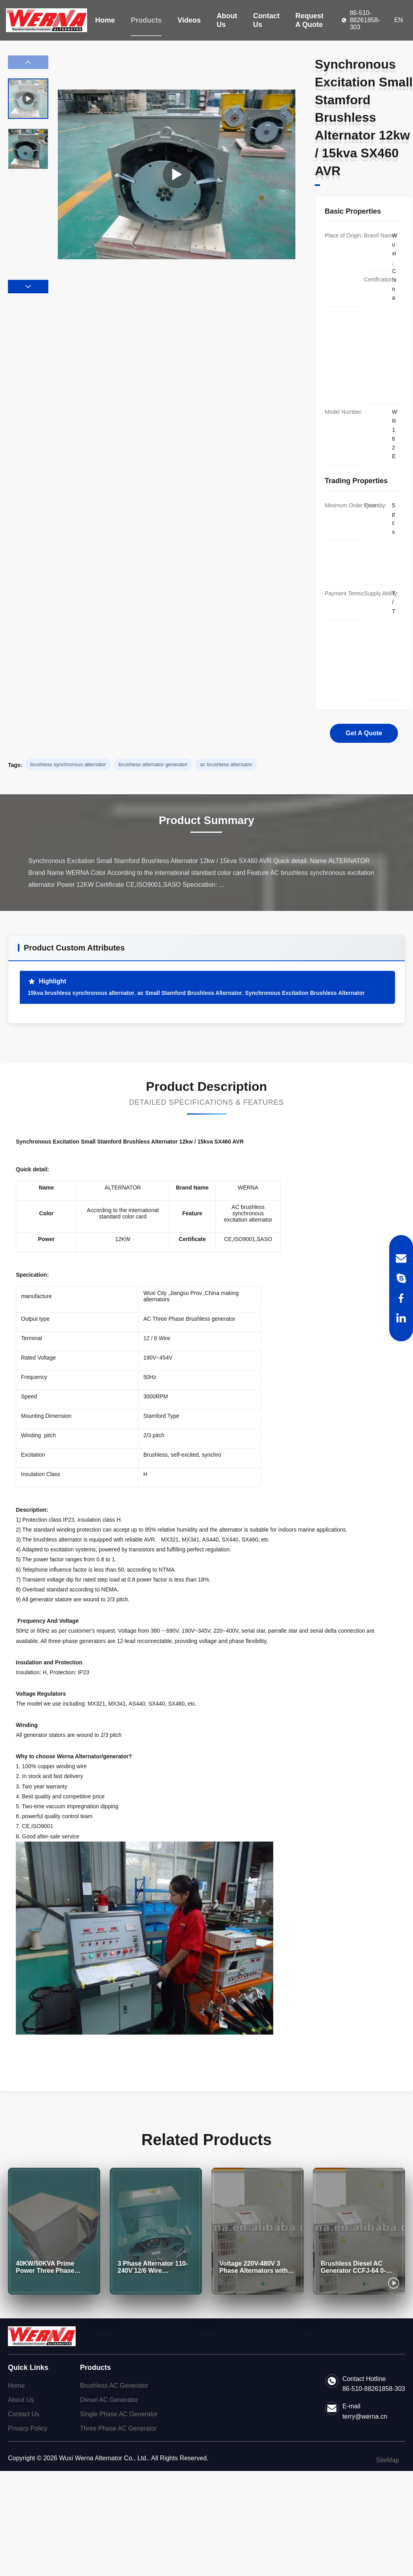  Describe the element at coordinates (401, 1278) in the screenshot. I see `[Skype]` at that location.